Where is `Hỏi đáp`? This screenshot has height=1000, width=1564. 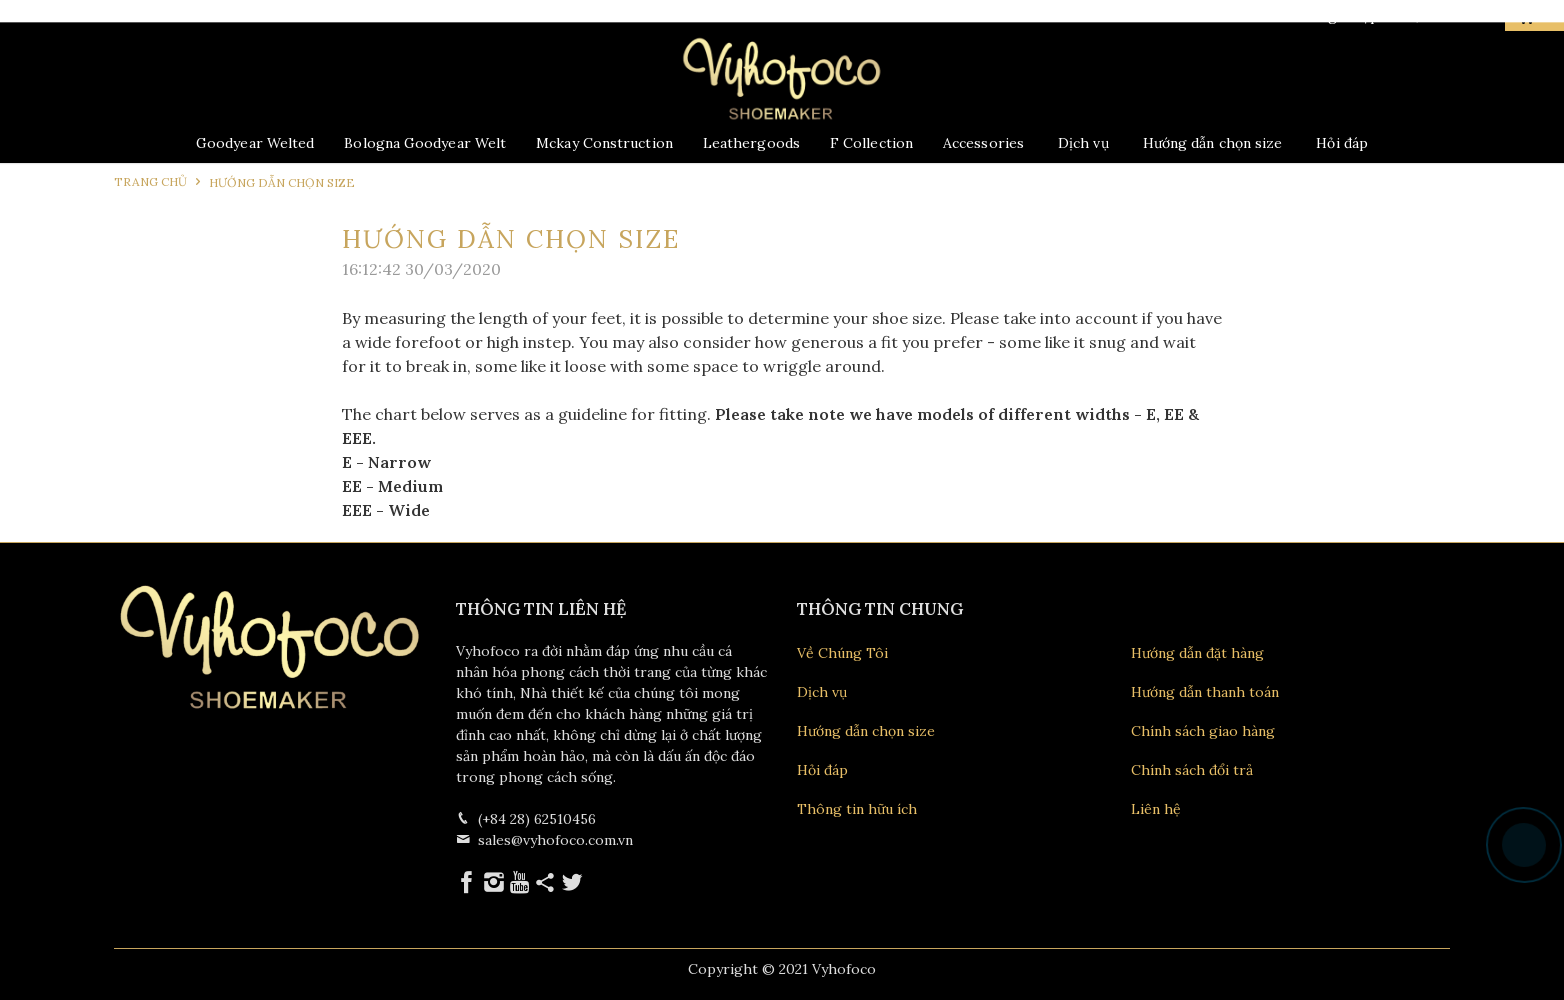 Hỏi đáp is located at coordinates (1342, 143).